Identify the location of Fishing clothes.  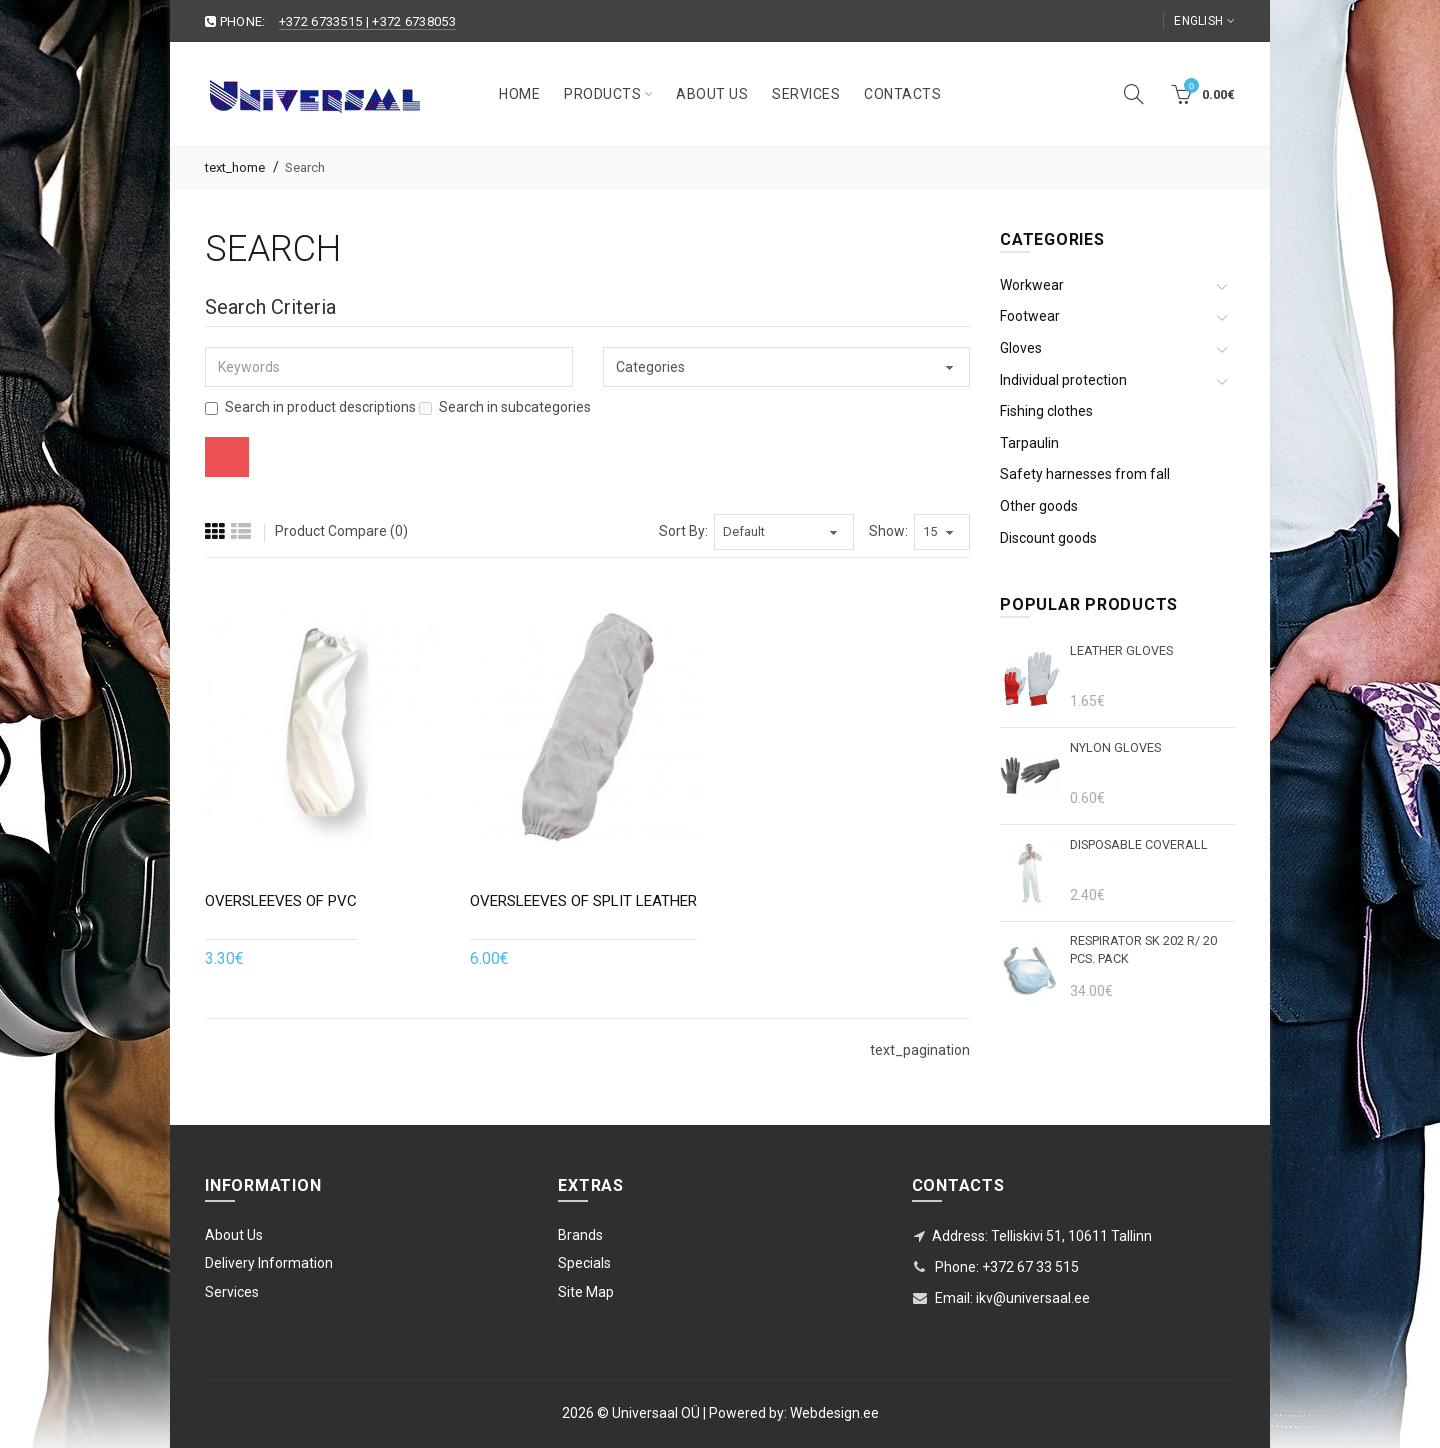
(1046, 411).